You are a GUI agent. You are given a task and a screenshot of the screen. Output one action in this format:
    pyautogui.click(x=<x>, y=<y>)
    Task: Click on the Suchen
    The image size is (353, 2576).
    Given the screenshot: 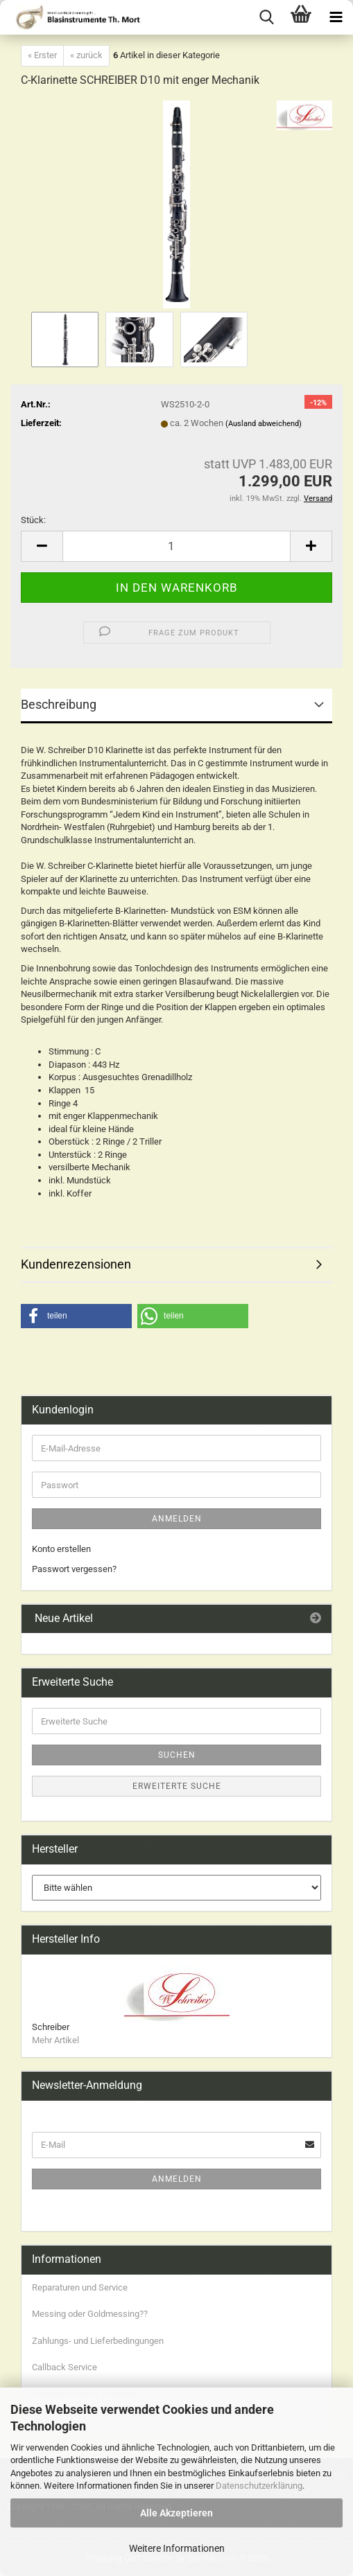 What is the action you would take?
    pyautogui.click(x=177, y=1755)
    